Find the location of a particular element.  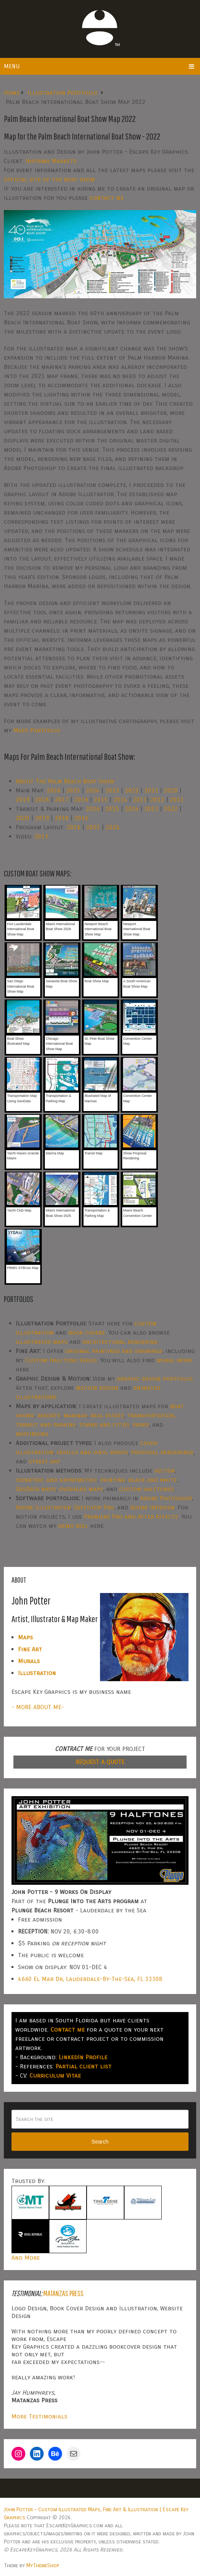

isometric and axonometric is located at coordinates (56, 1479).